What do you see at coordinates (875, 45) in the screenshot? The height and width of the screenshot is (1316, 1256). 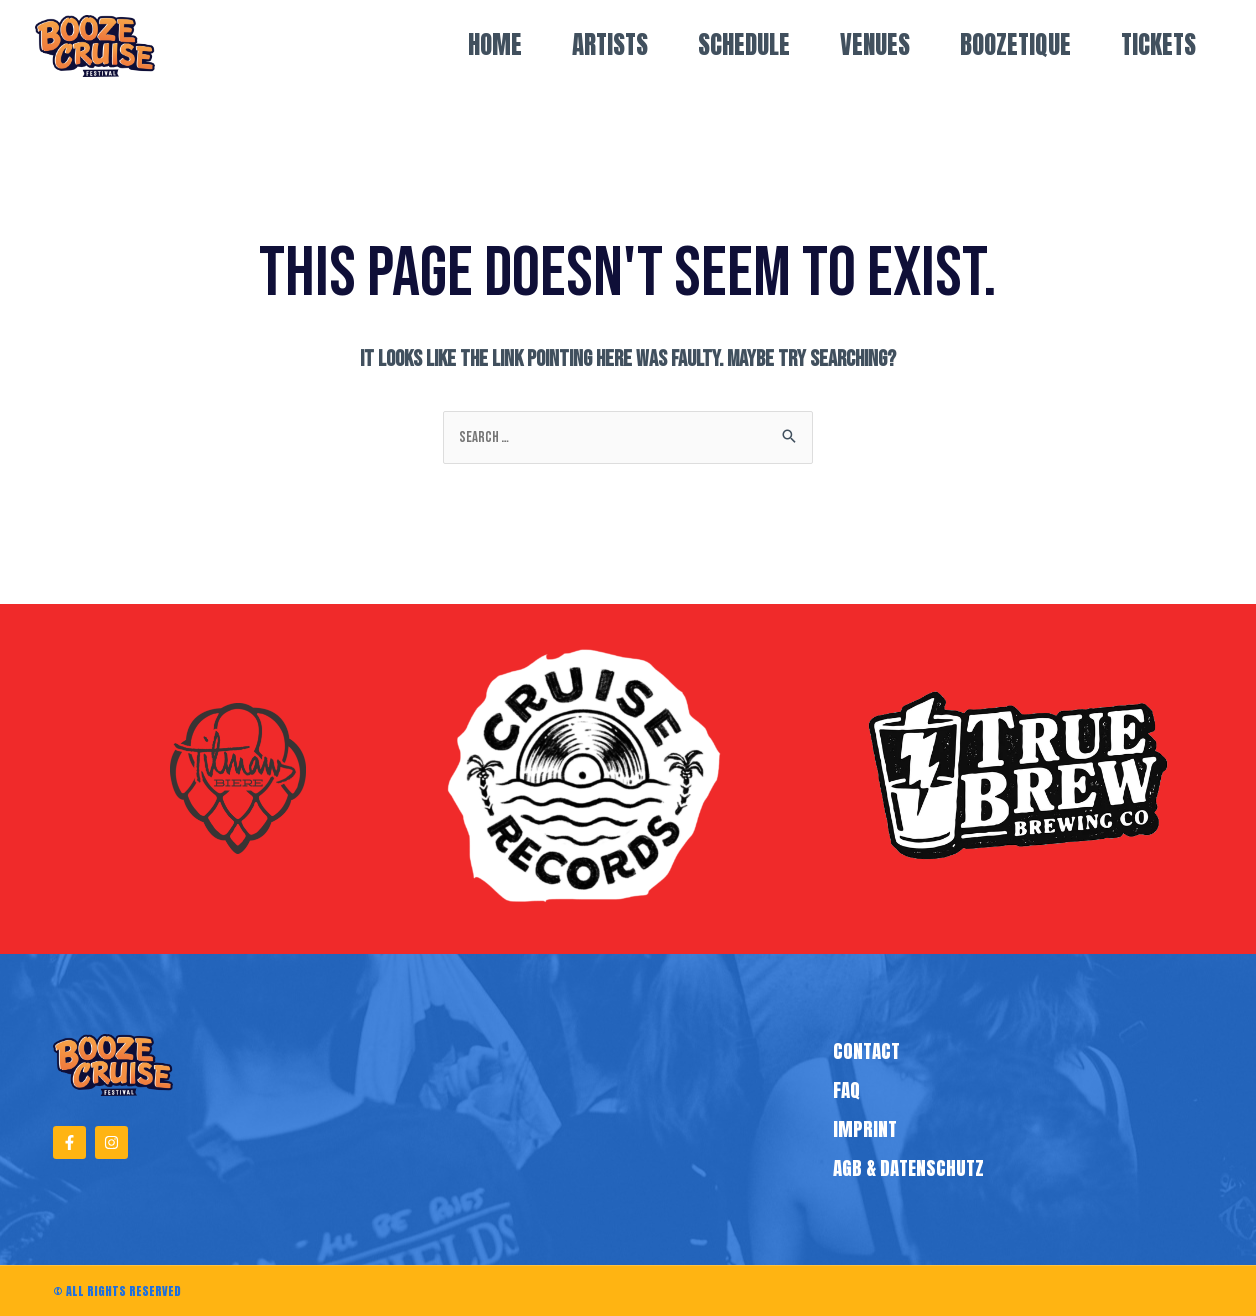 I see `VENUES` at bounding box center [875, 45].